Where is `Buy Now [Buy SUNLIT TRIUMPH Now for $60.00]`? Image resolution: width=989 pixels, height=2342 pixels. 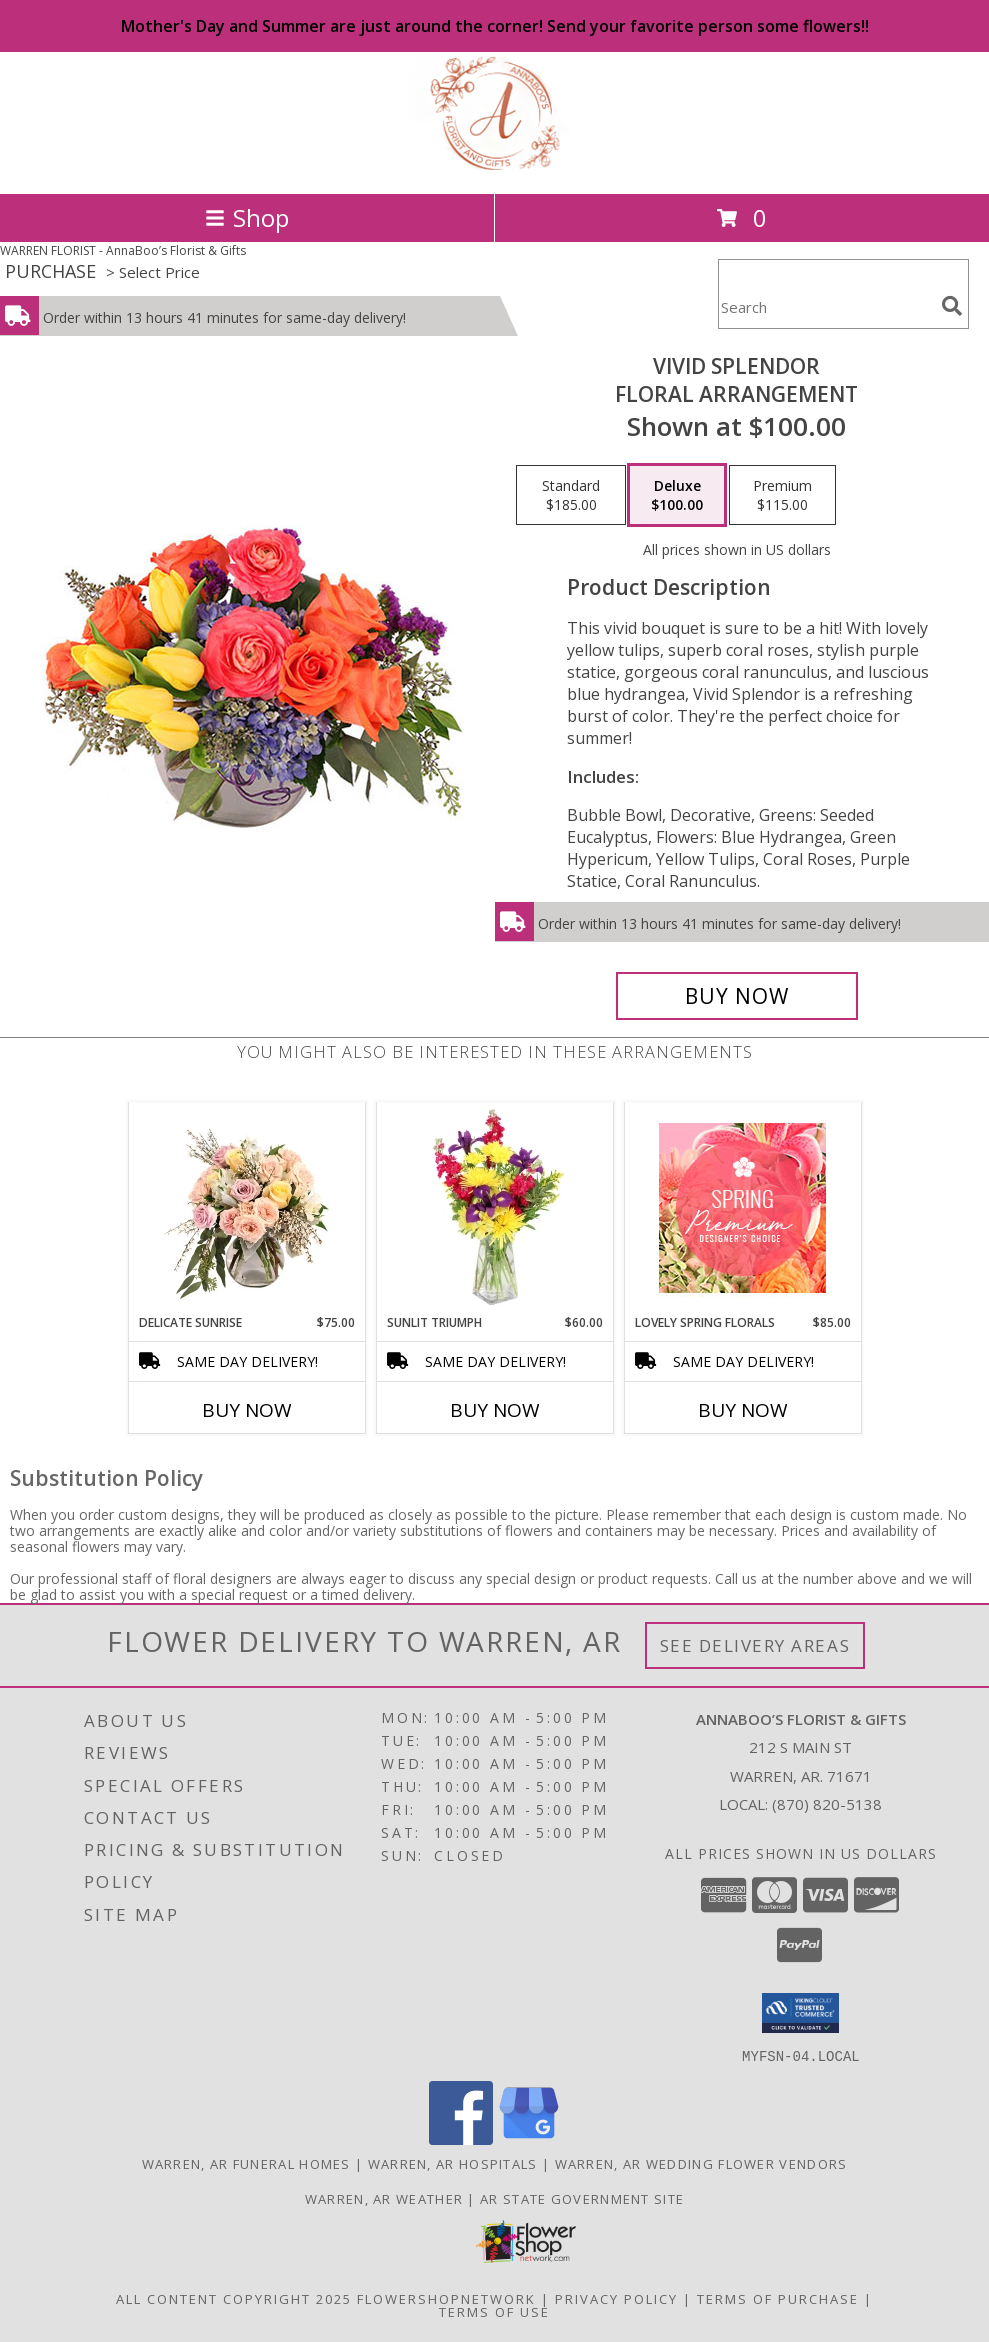
Buy Now [Buy SUNLIT TRIUMPH Now for $60.00] is located at coordinates (495, 1410).